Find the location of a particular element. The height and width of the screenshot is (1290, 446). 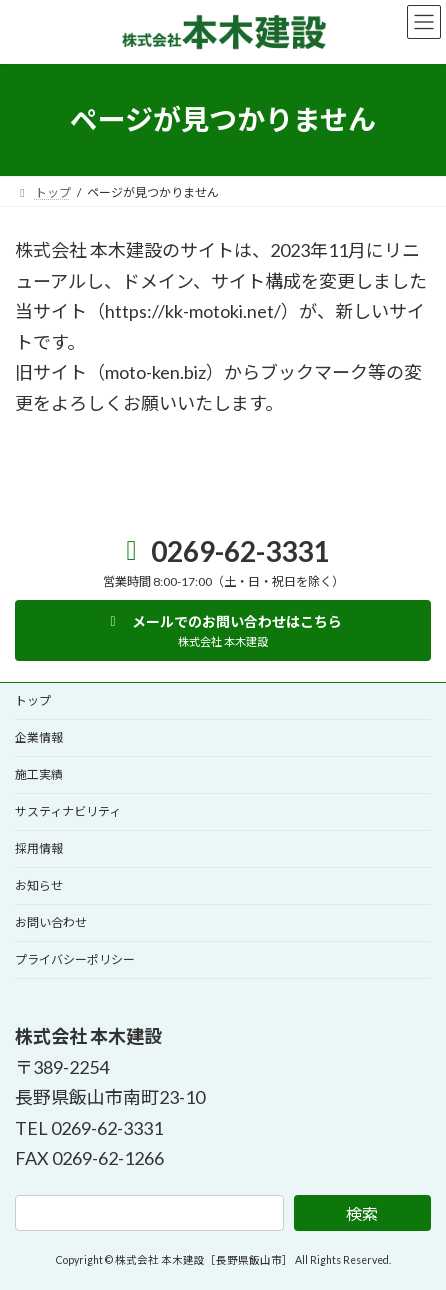

採用情報 is located at coordinates (39, 848).